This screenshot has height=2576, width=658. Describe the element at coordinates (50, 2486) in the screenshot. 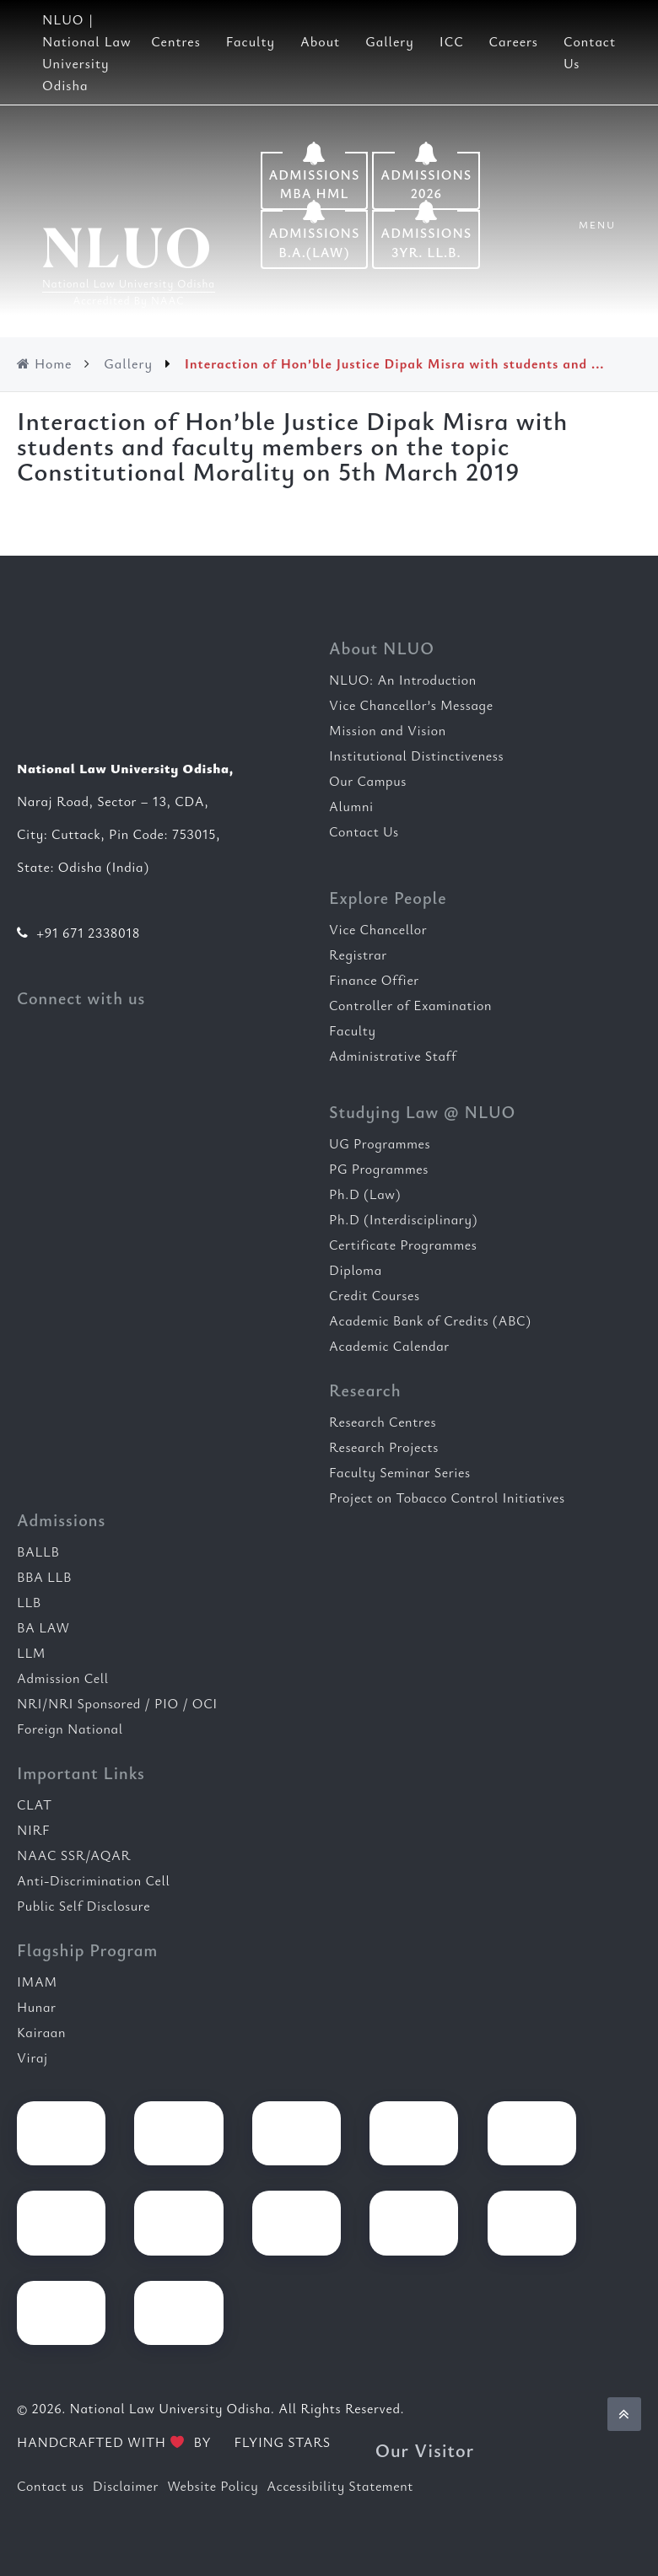

I see `Contact us` at that location.